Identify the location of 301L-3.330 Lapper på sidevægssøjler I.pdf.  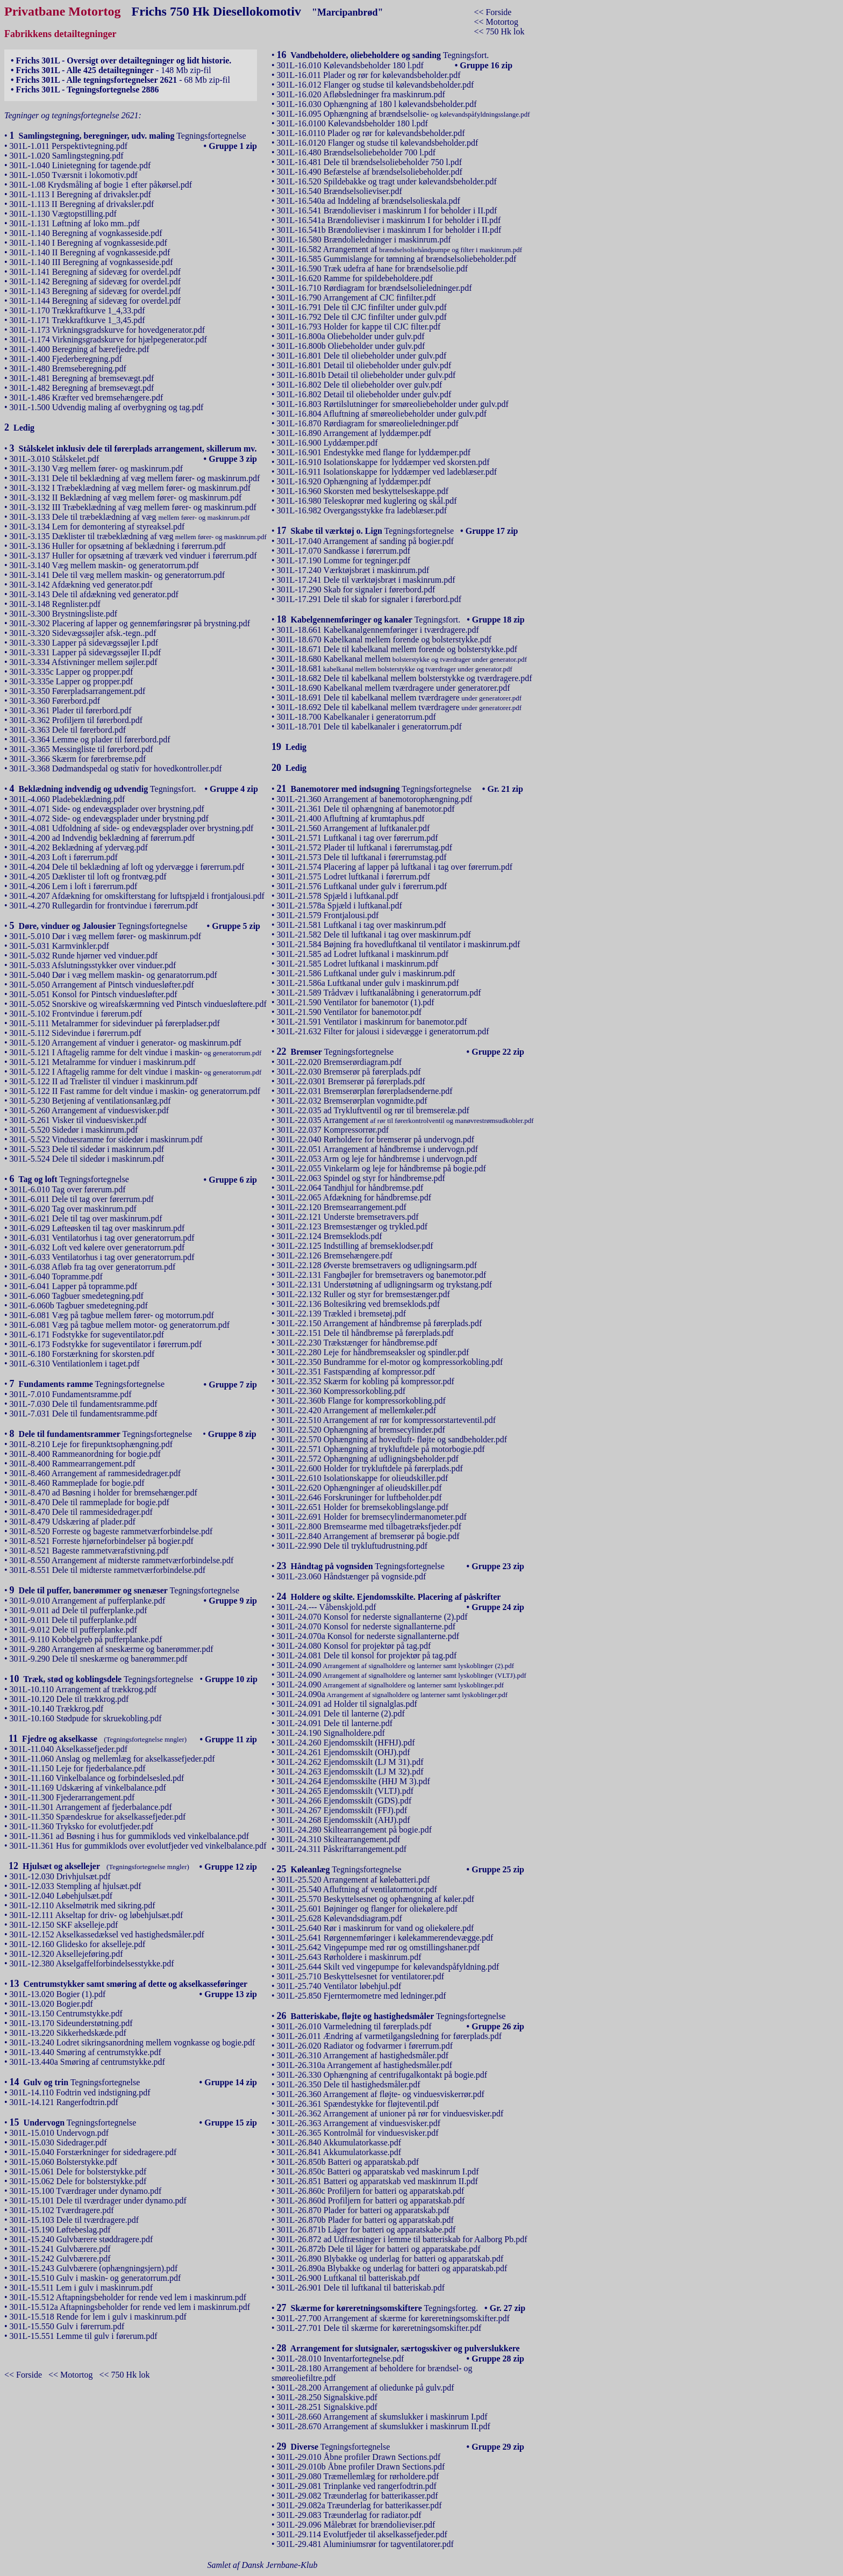
(84, 642).